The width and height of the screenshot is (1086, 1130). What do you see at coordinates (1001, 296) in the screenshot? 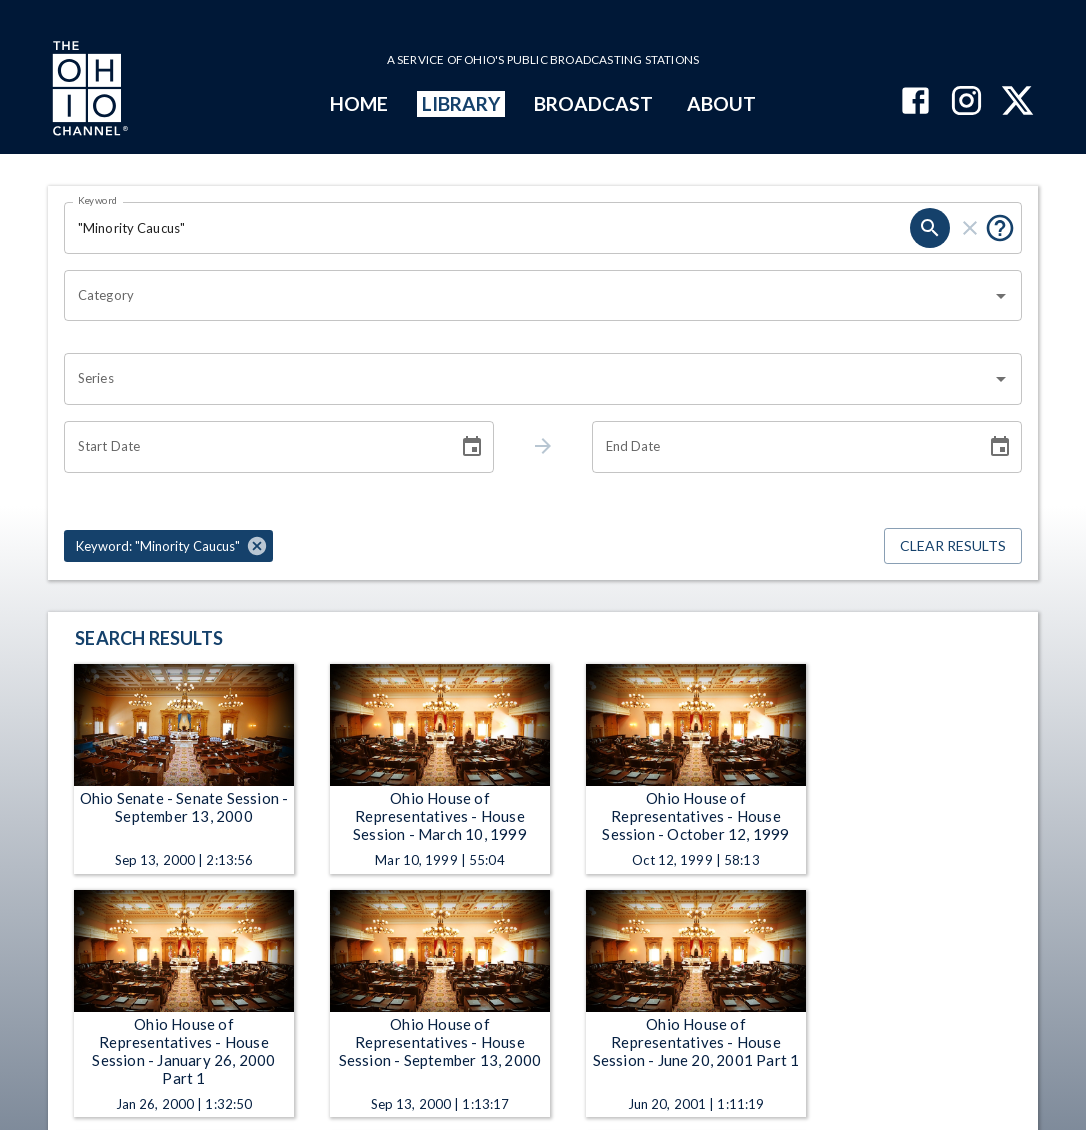
I see `[Open]` at bounding box center [1001, 296].